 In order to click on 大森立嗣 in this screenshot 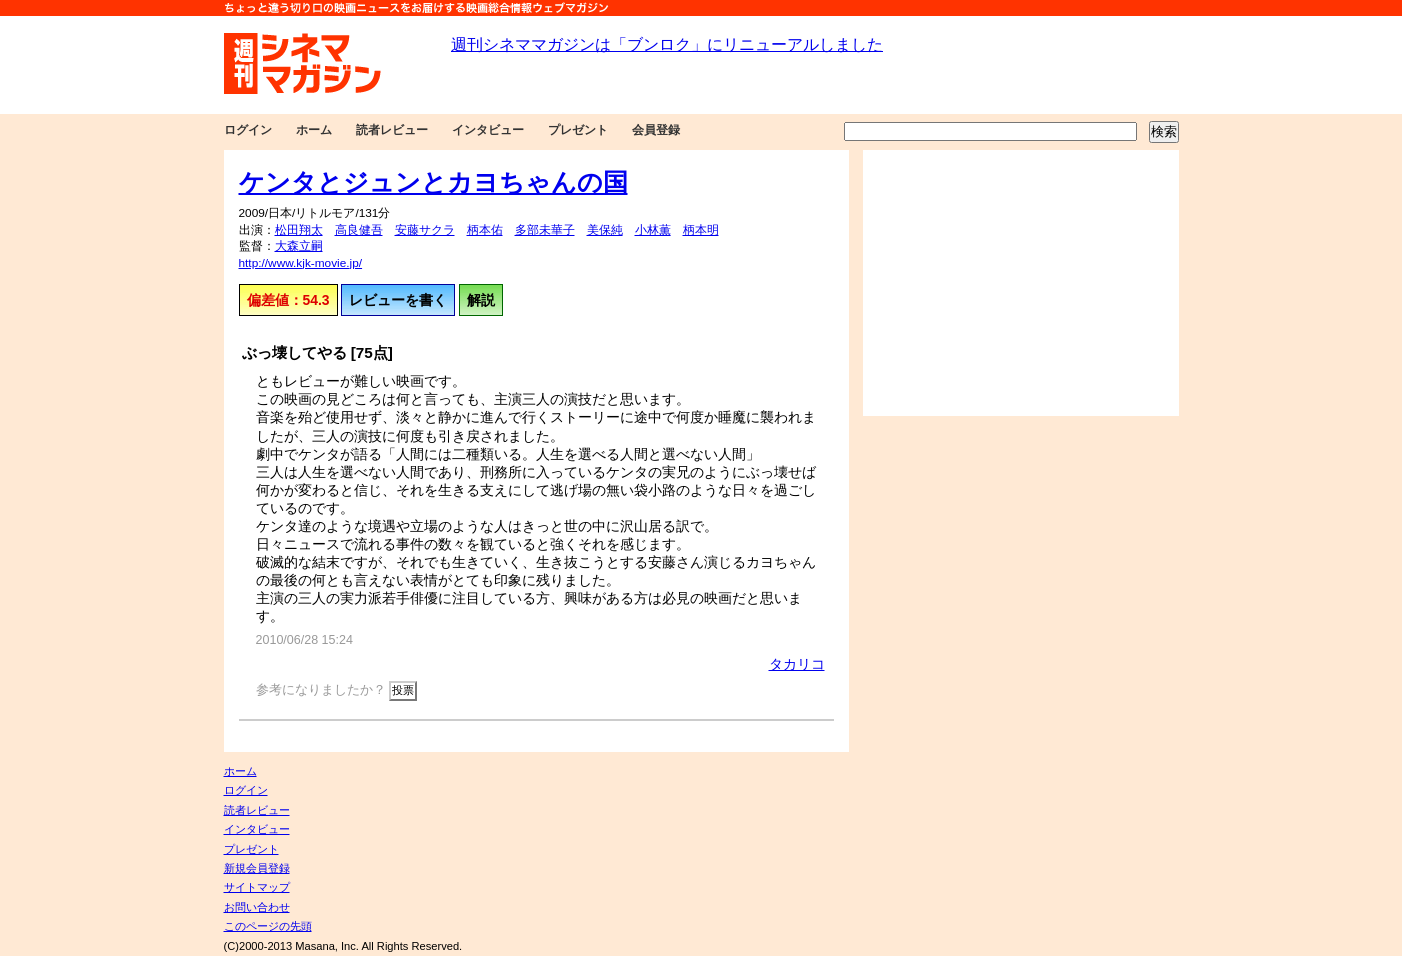, I will do `click(299, 246)`.